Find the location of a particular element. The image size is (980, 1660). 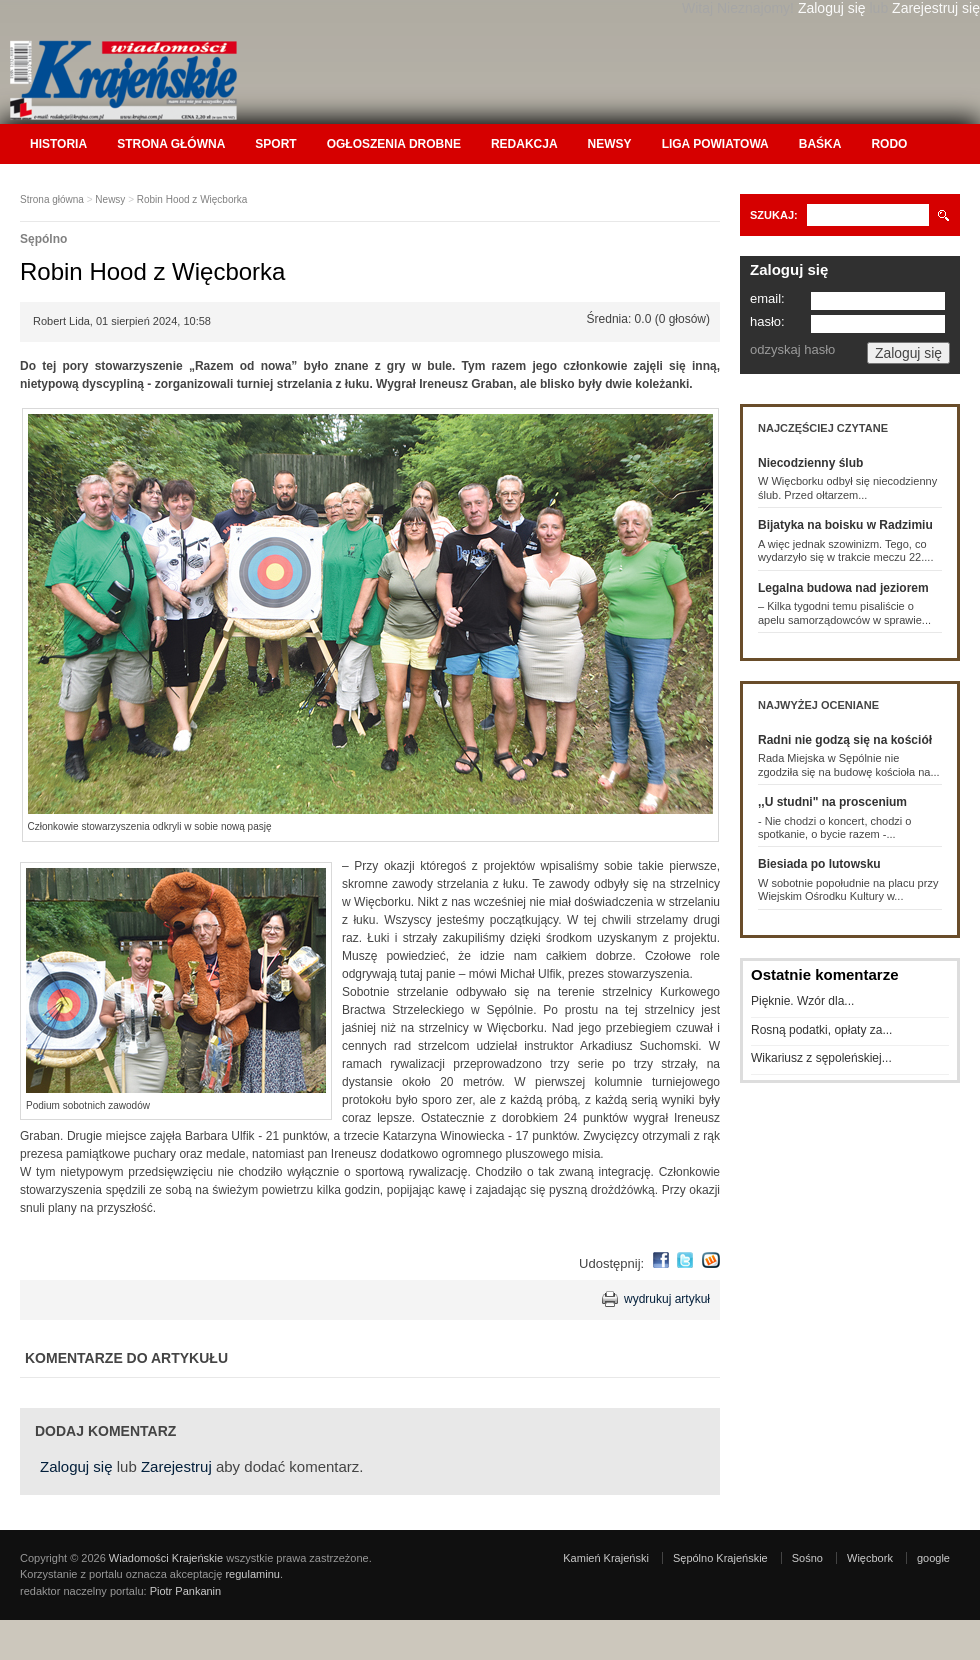

Robin Hood z Więcborka is located at coordinates (192, 199).